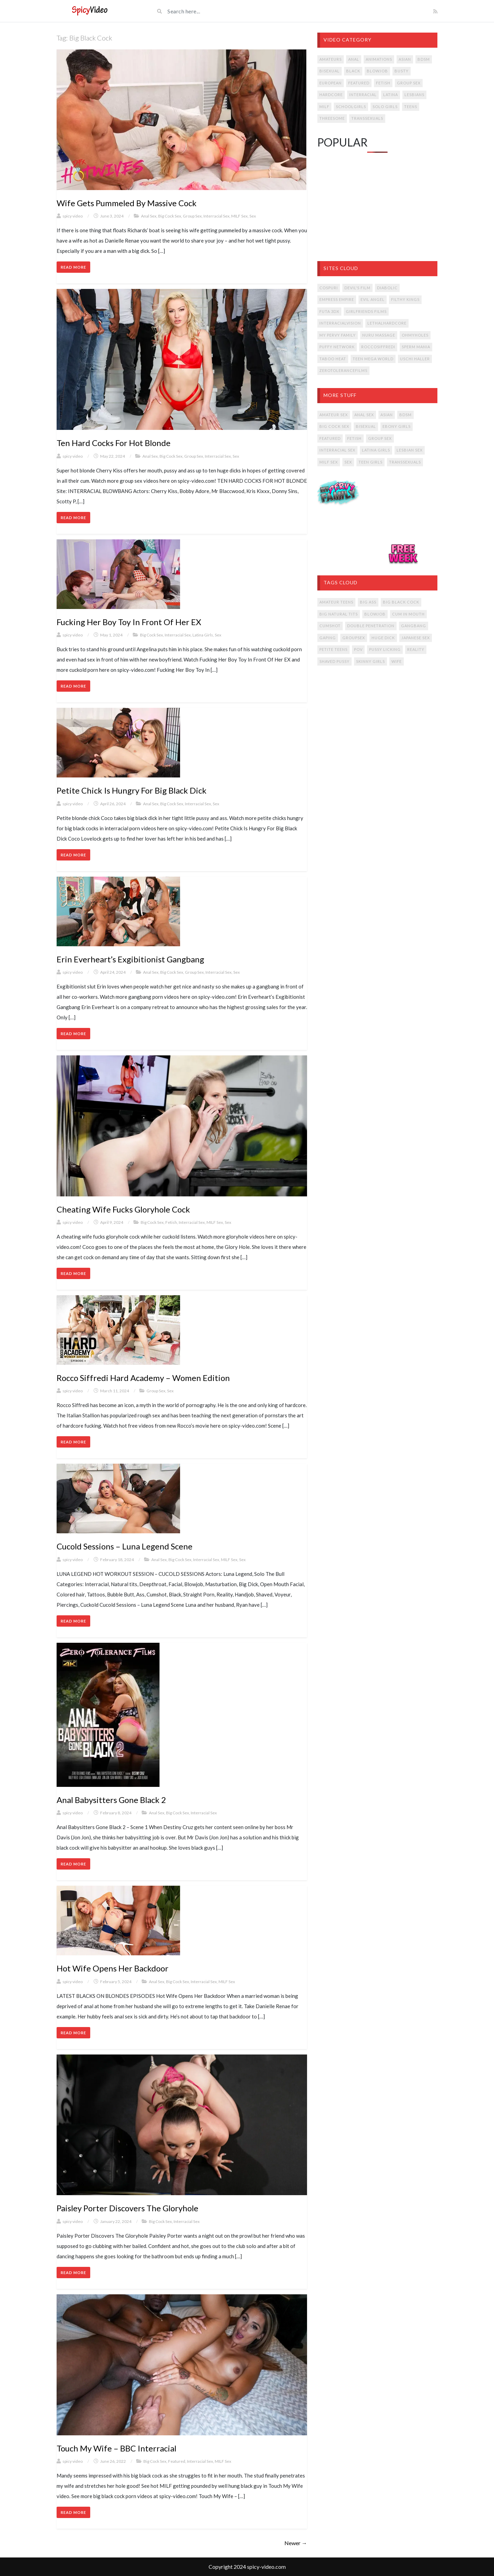 The image size is (494, 2576). What do you see at coordinates (329, 71) in the screenshot?
I see `Bisexual [Bisexual (3 items)]` at bounding box center [329, 71].